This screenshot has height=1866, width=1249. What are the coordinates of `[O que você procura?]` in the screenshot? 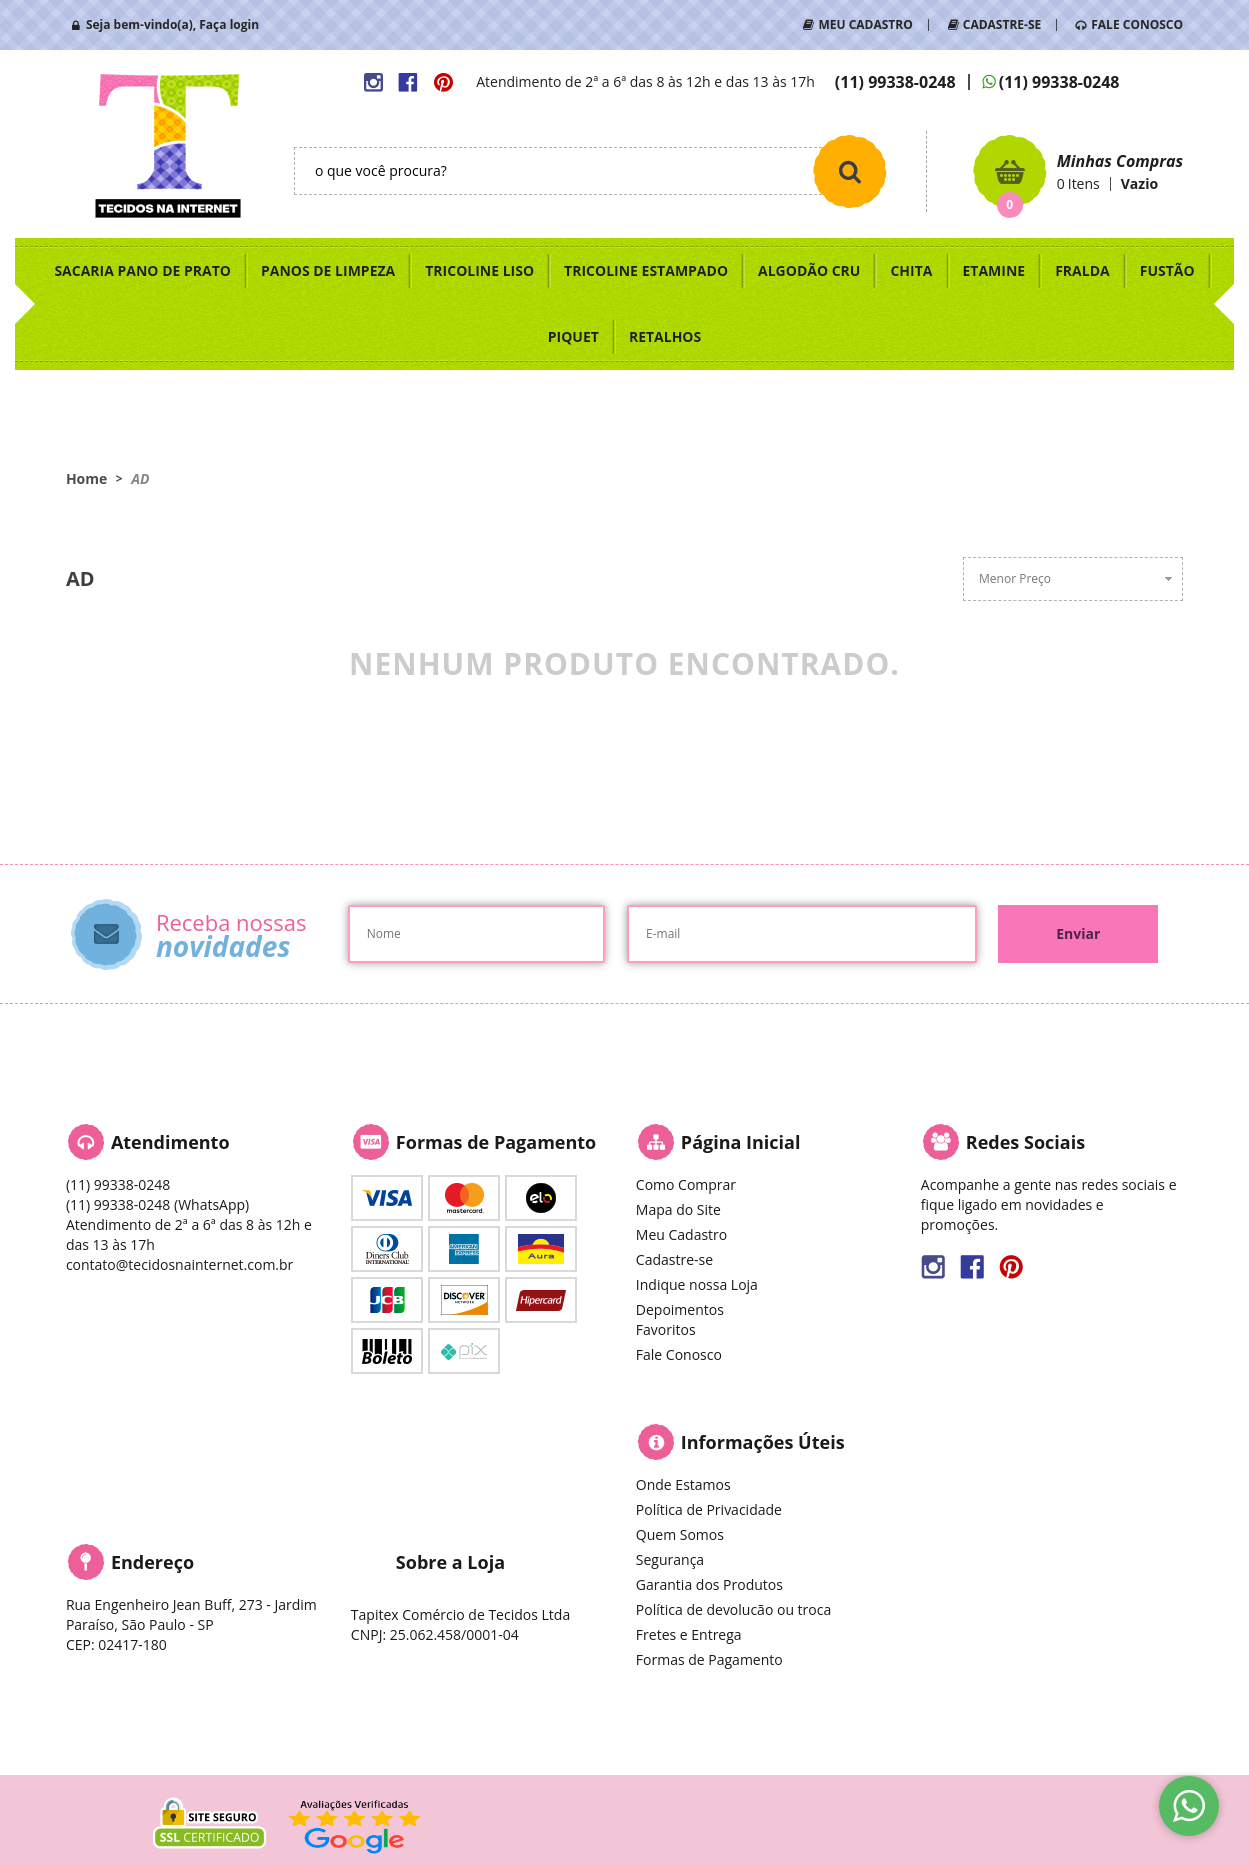 It's located at (850, 171).